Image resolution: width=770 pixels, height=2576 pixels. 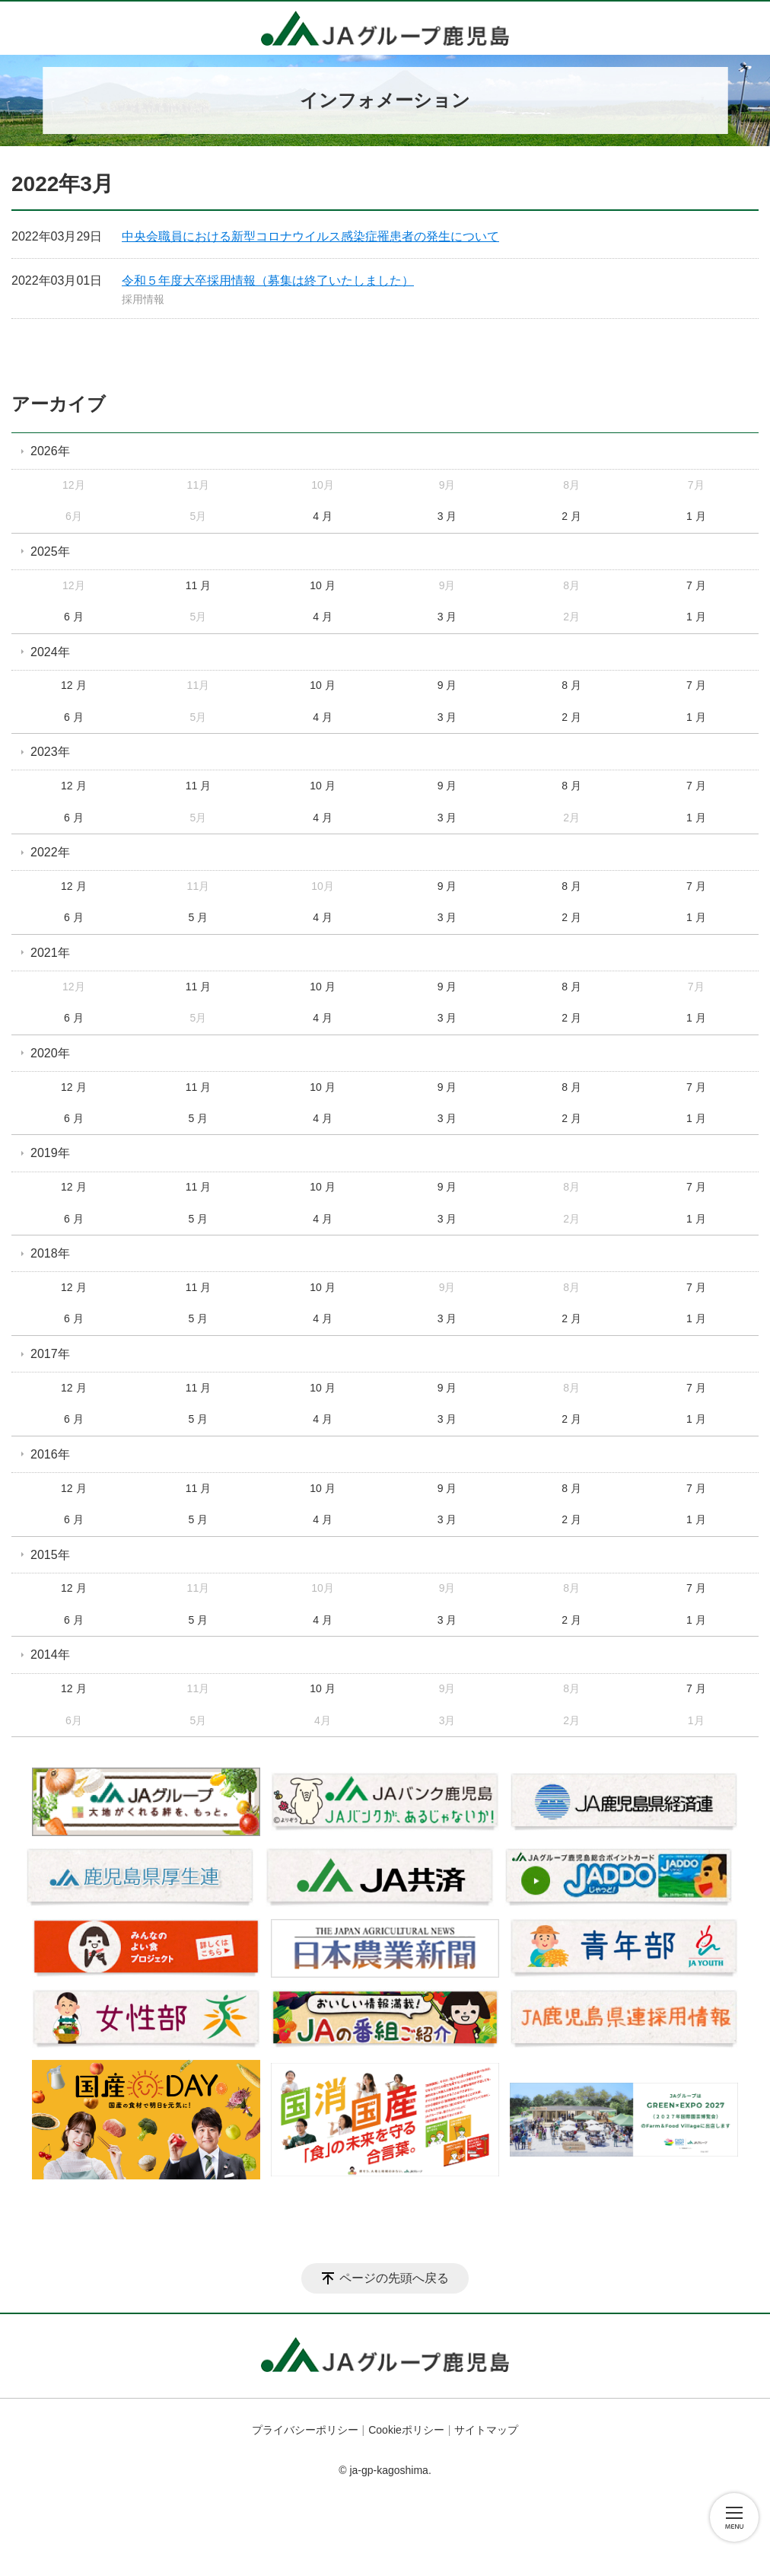 What do you see at coordinates (394, 2278) in the screenshot?
I see `ページの先頭へ戻る` at bounding box center [394, 2278].